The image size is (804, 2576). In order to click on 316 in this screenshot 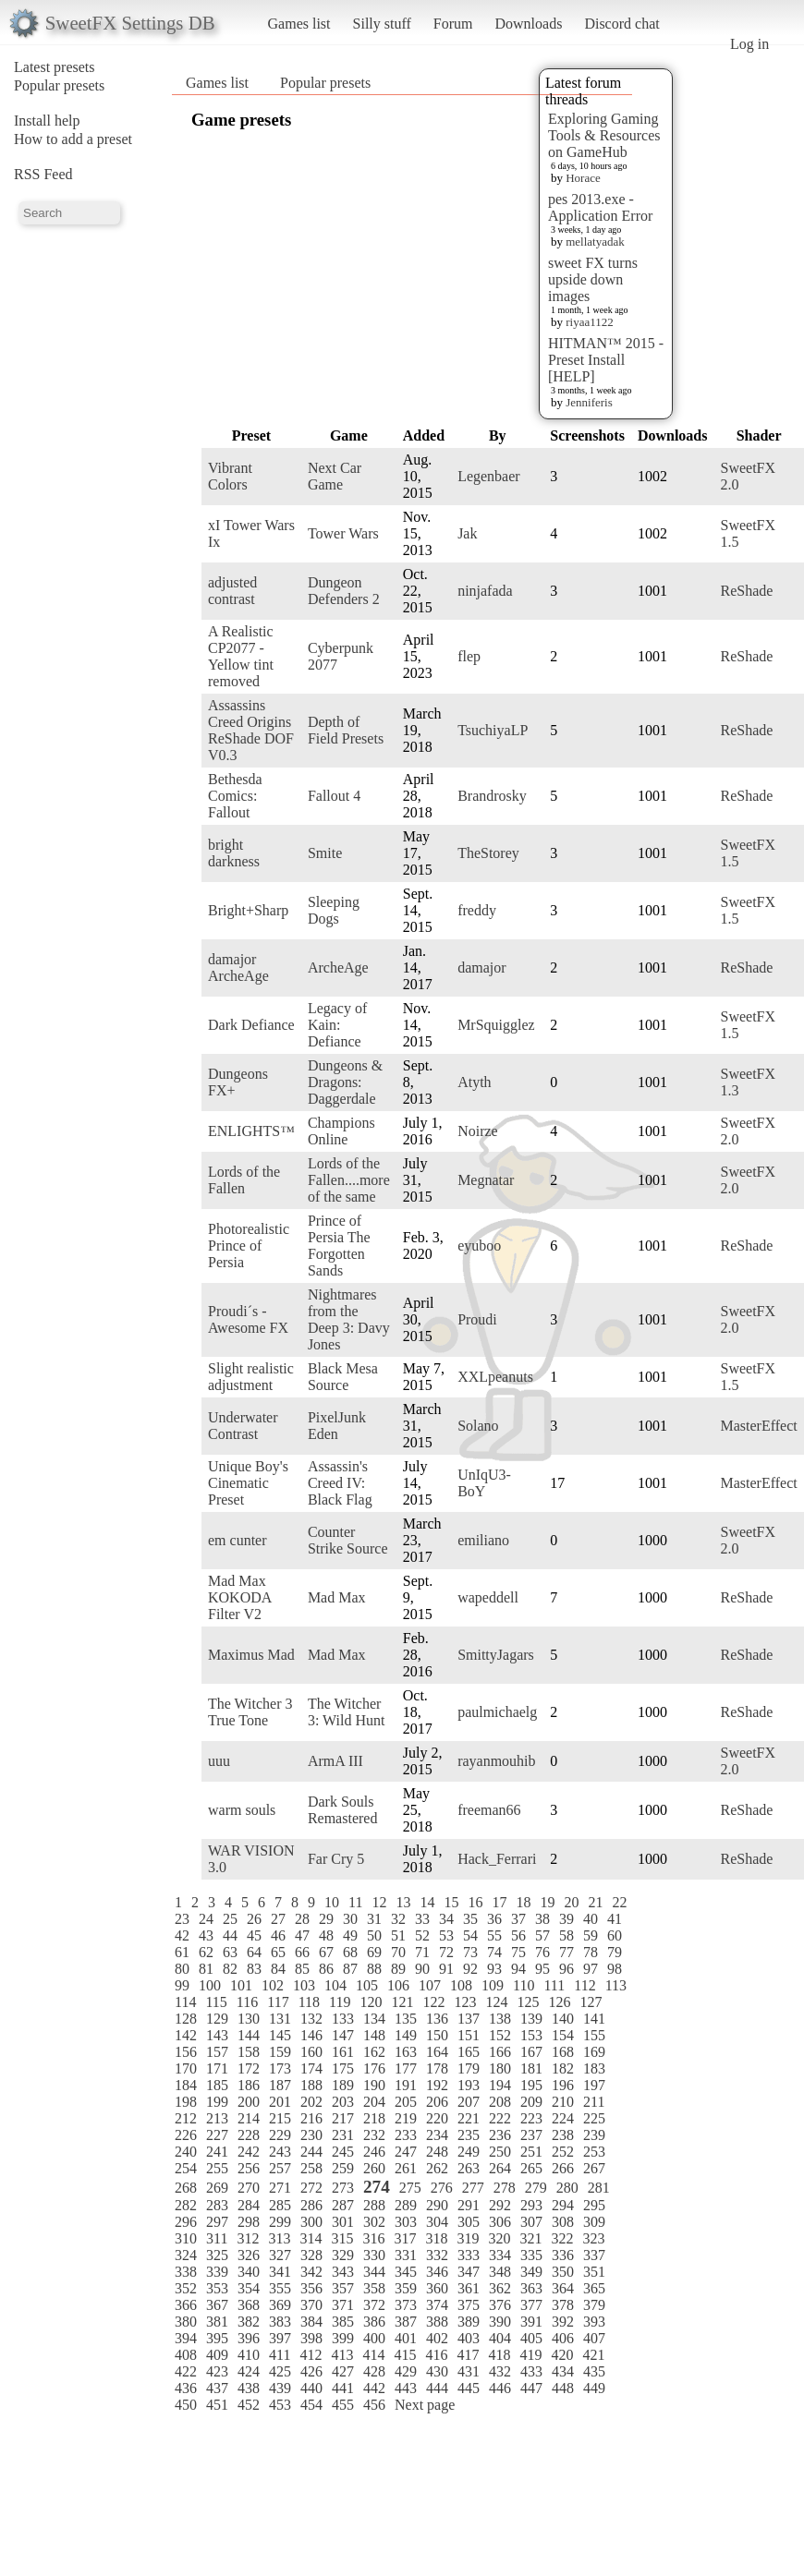, I will do `click(373, 2238)`.